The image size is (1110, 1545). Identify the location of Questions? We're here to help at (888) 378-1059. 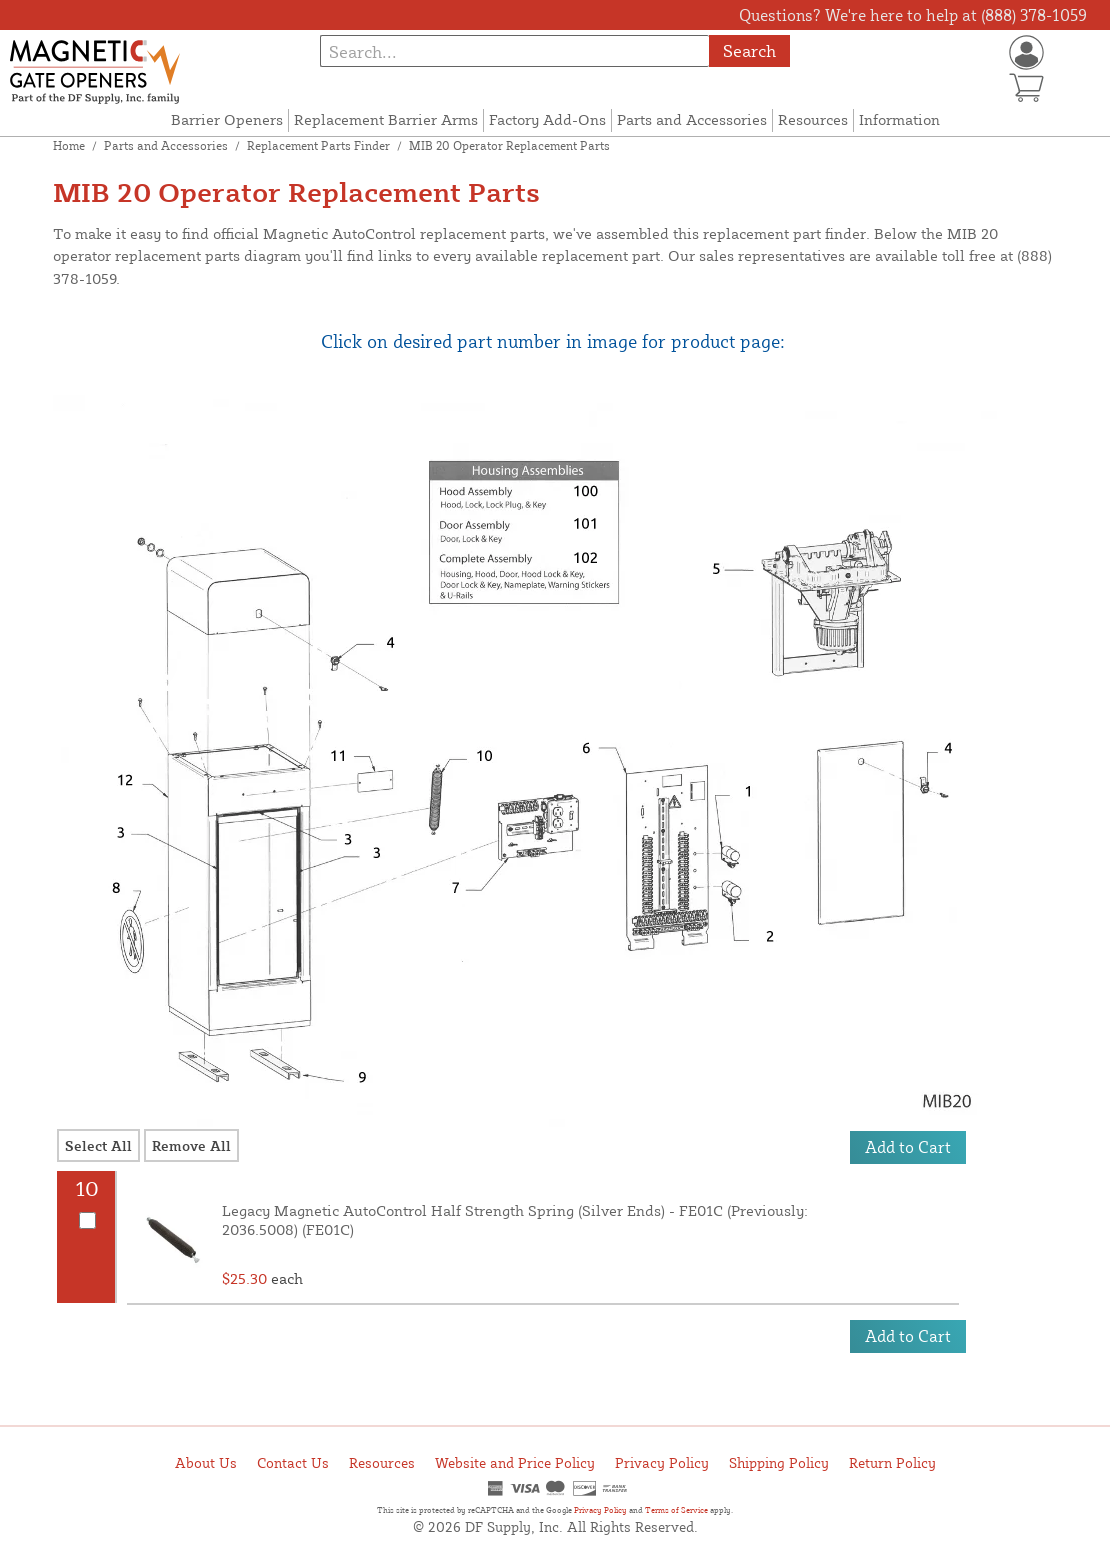
(913, 15).